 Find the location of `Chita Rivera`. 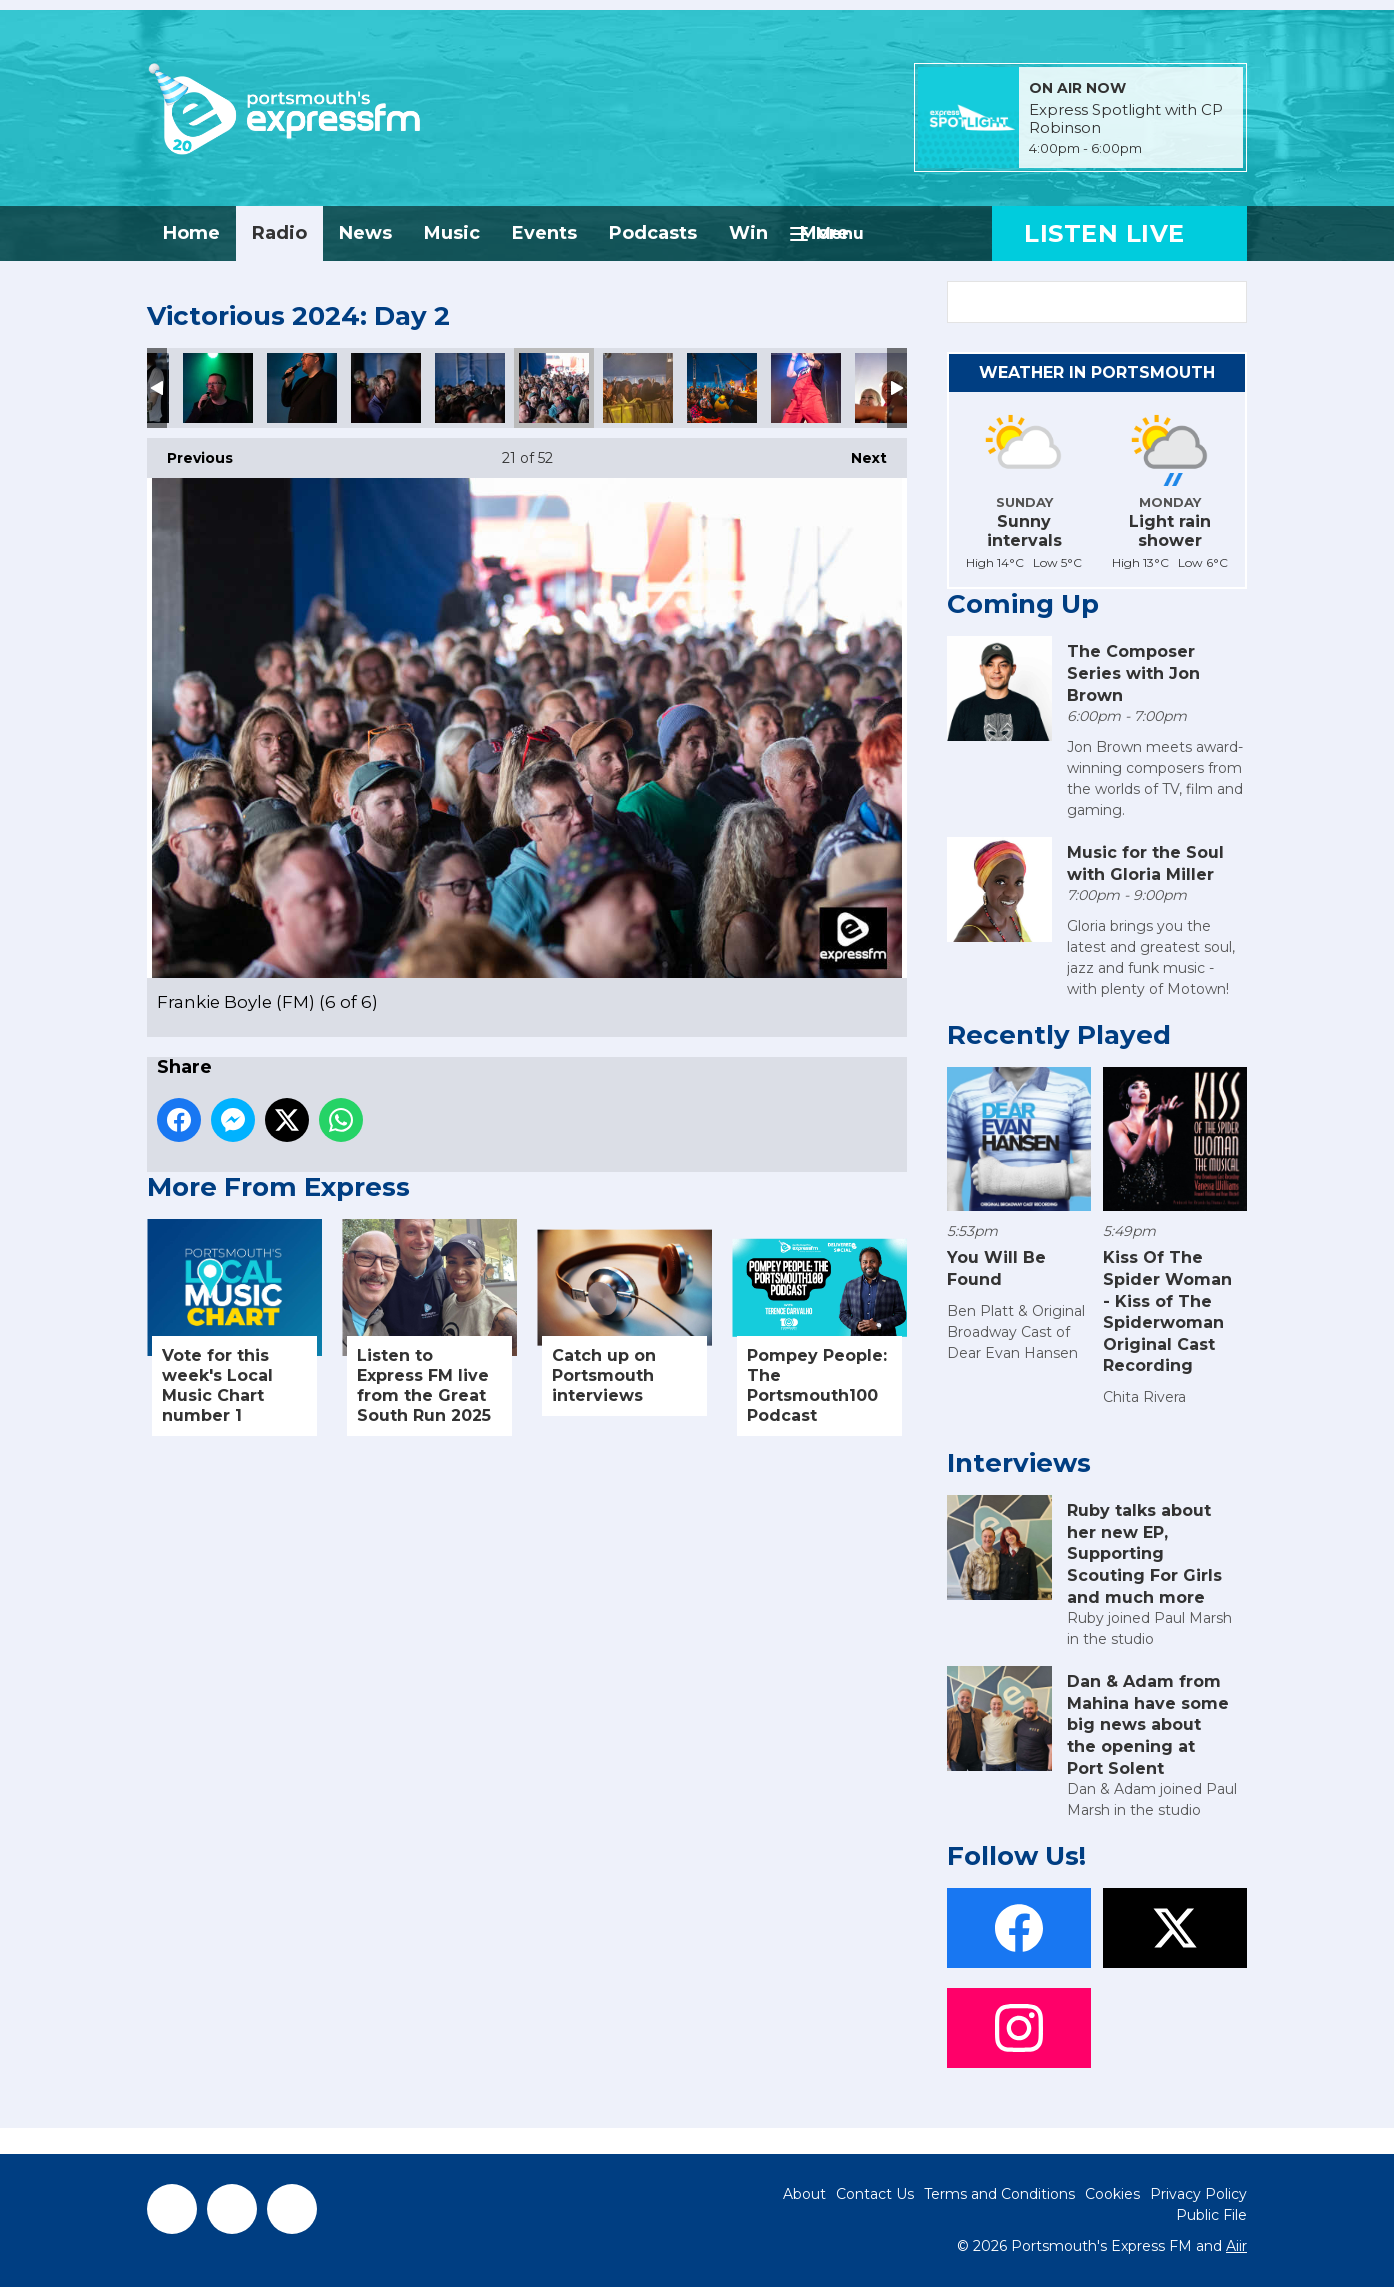

Chita Rivera is located at coordinates (1144, 1397).